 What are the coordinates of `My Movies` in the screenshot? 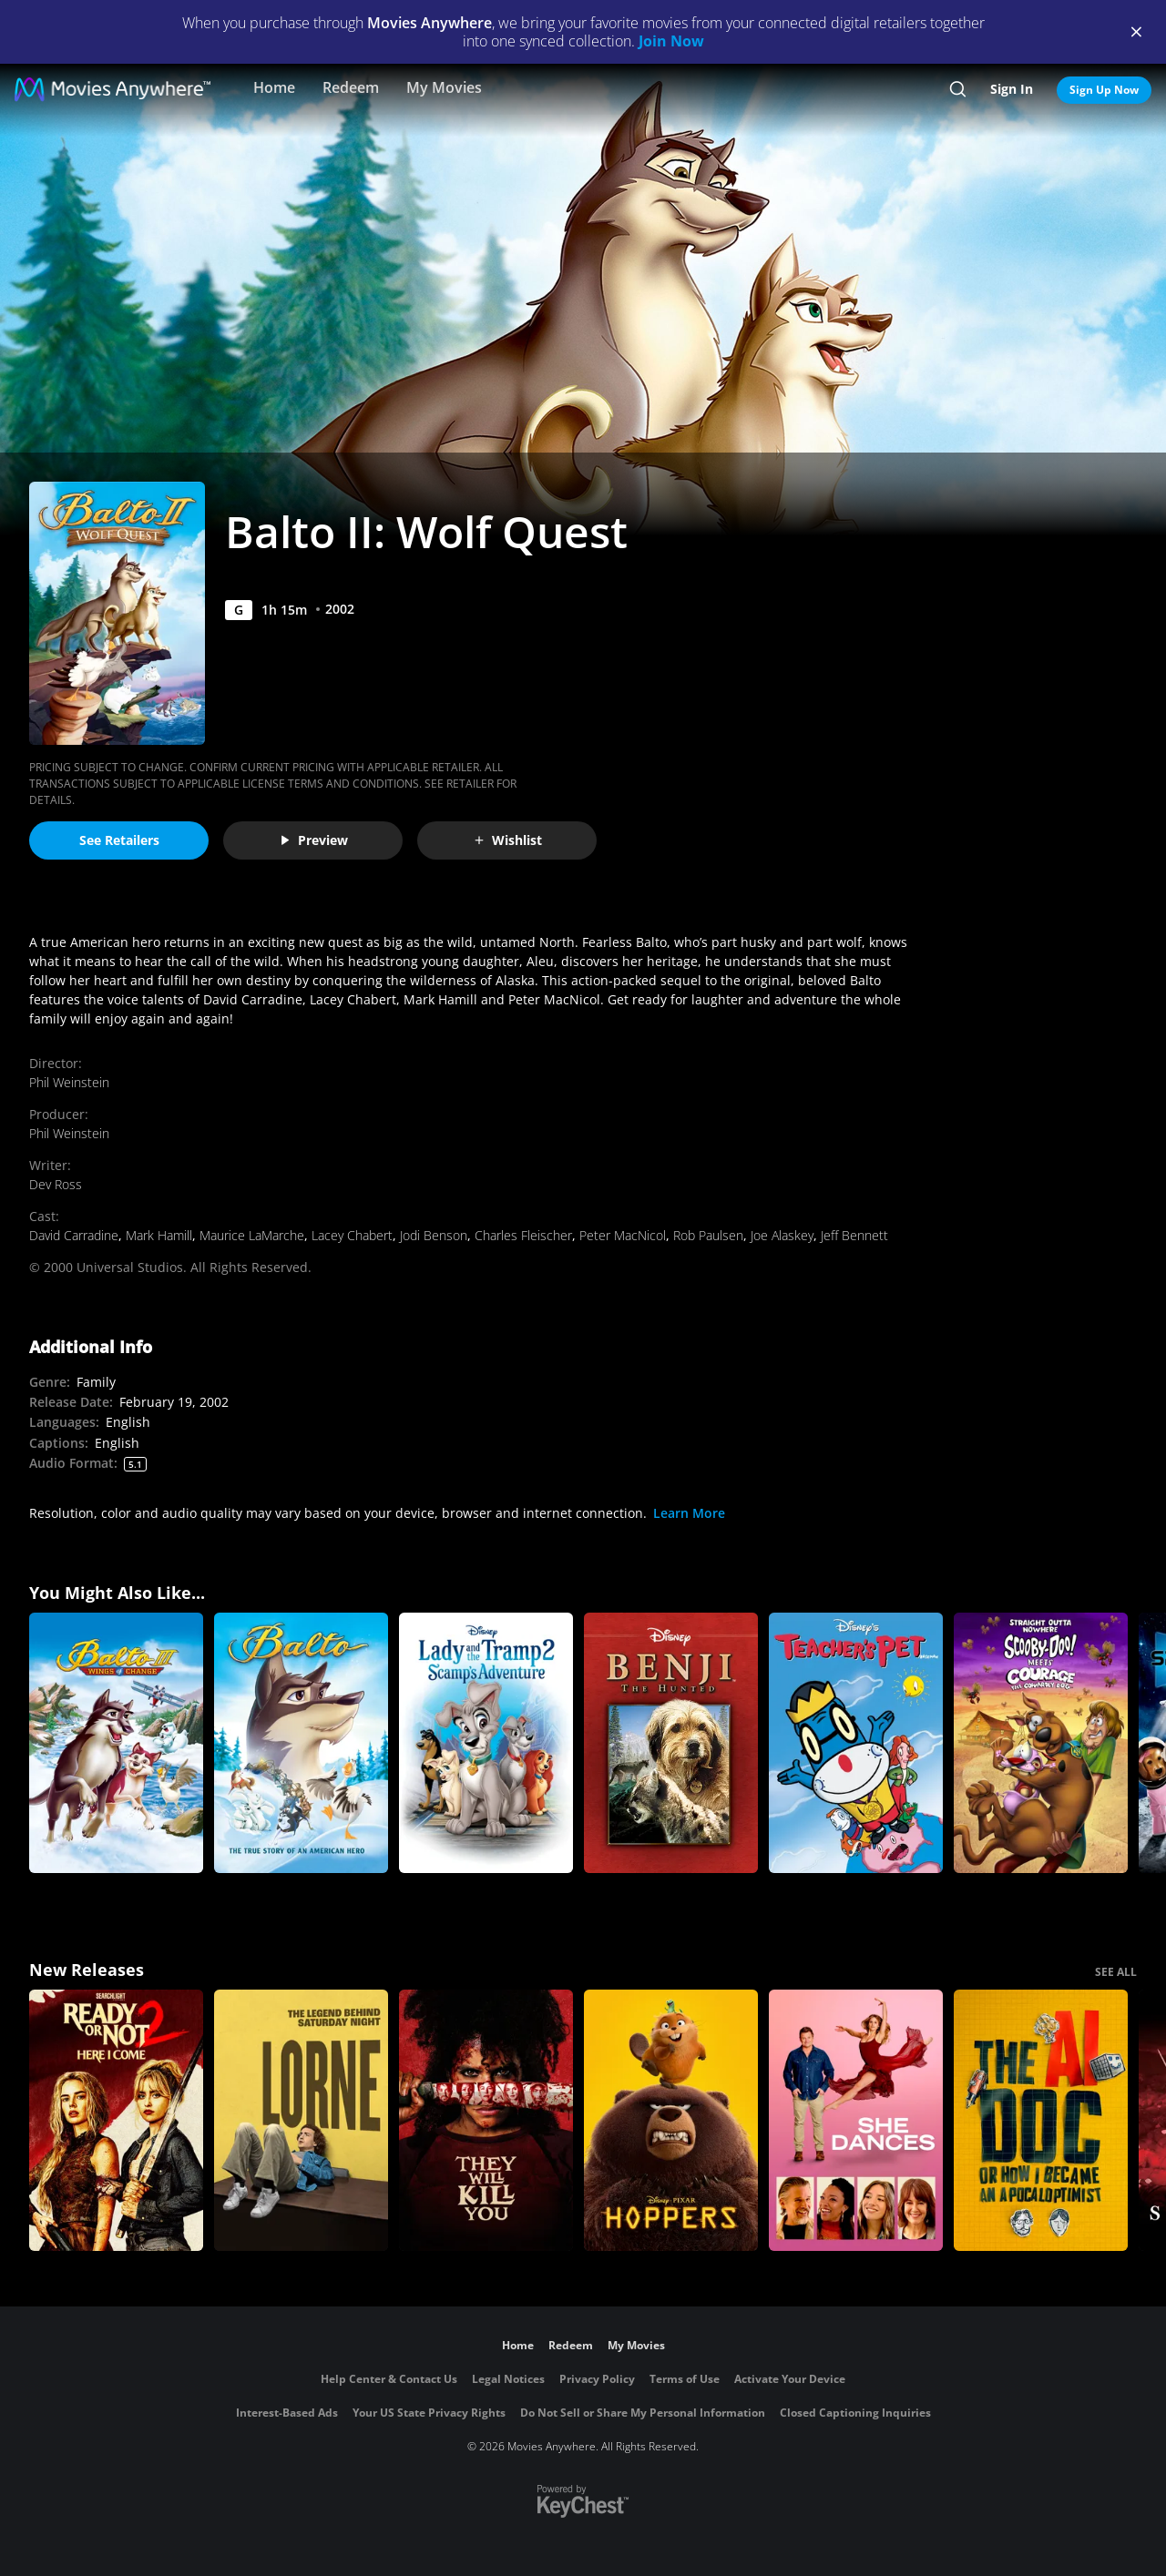 It's located at (444, 87).